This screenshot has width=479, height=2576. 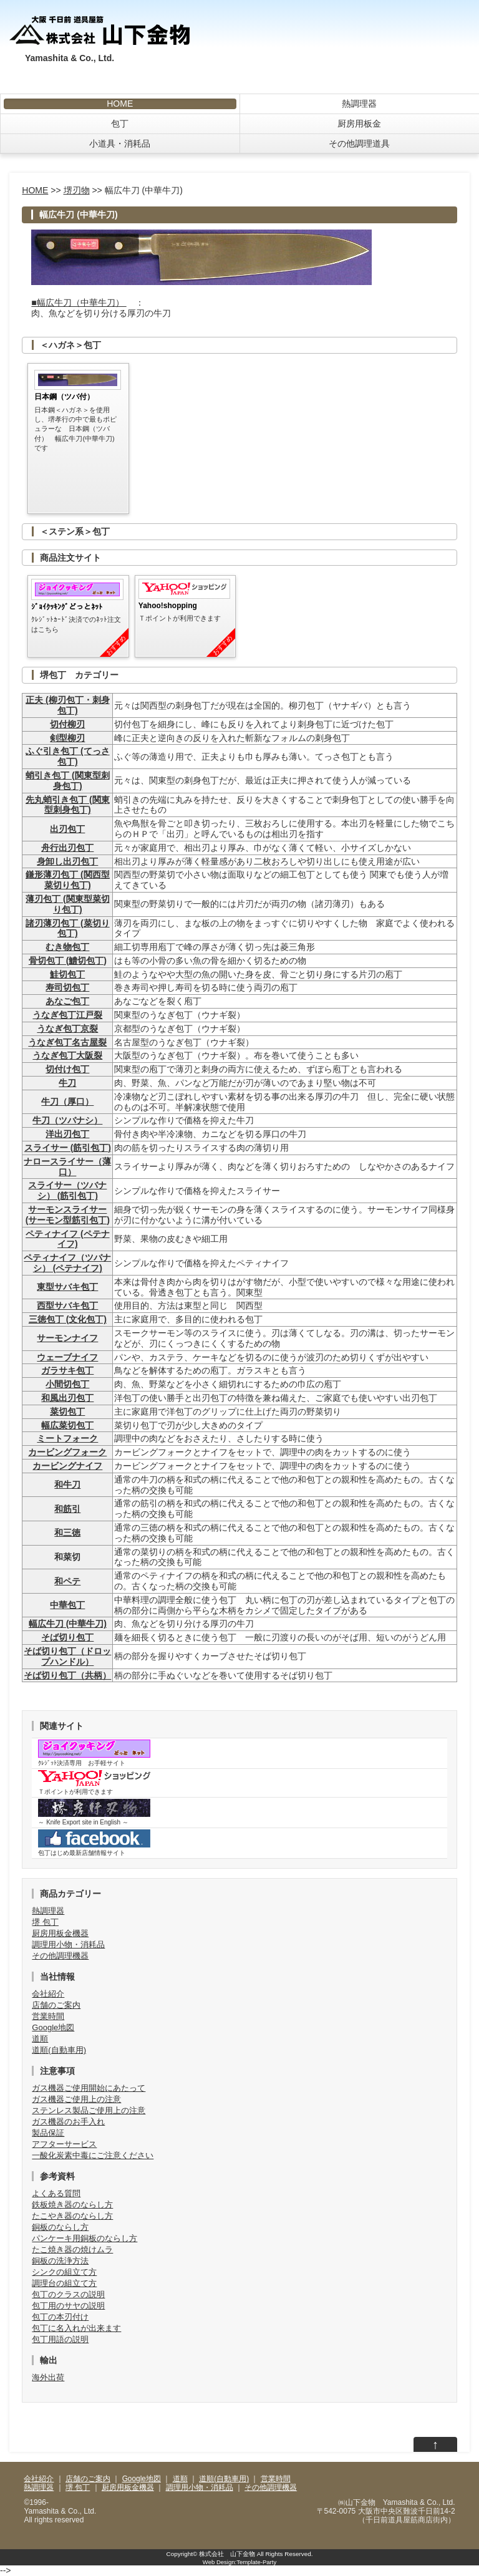 What do you see at coordinates (68, 1319) in the screenshot?
I see `三徳包丁 (文化包丁)` at bounding box center [68, 1319].